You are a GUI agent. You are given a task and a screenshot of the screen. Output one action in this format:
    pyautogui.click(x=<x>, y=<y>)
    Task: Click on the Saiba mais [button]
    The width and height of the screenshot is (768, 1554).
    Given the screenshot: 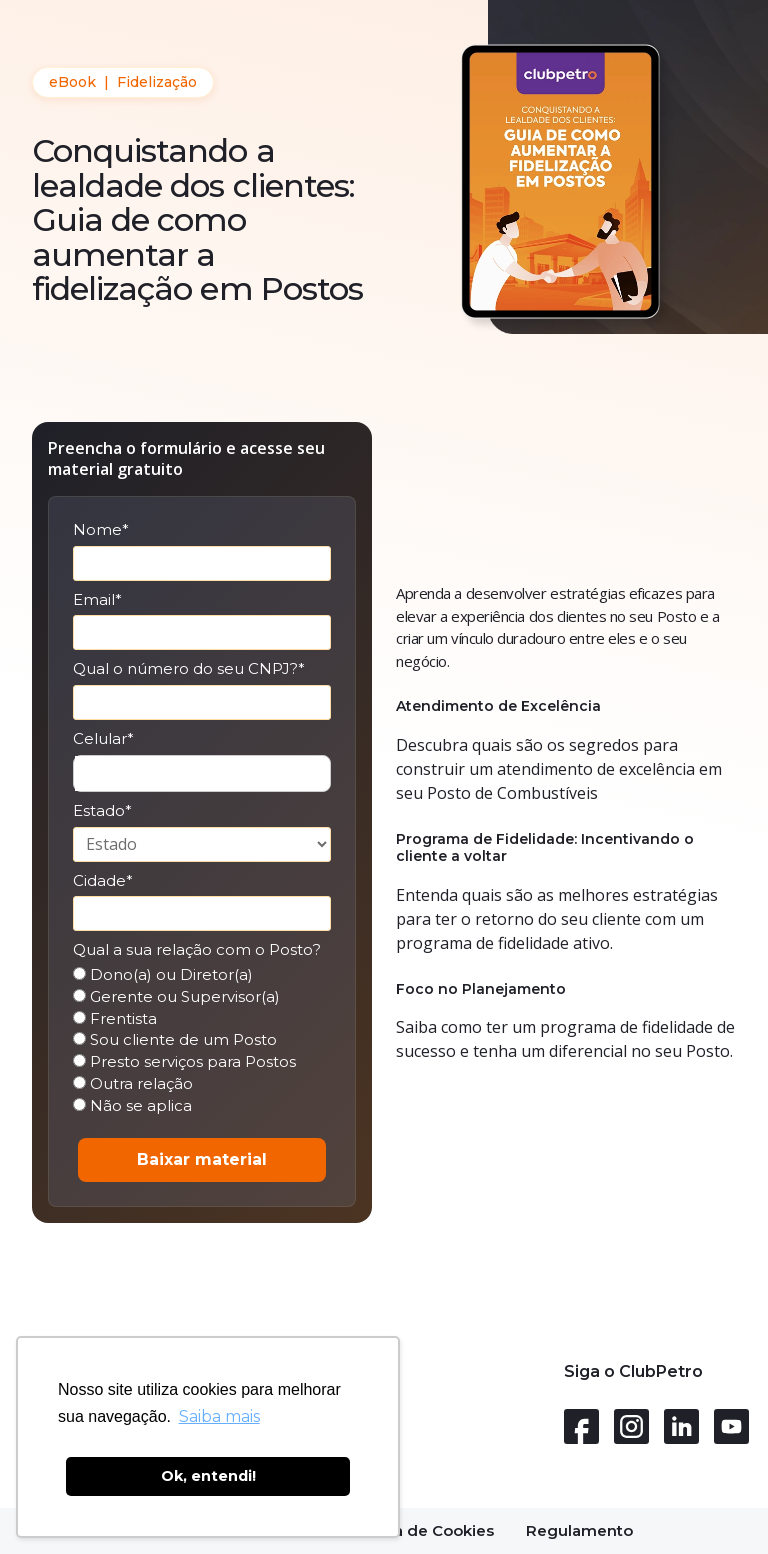 What is the action you would take?
    pyautogui.click(x=219, y=1416)
    